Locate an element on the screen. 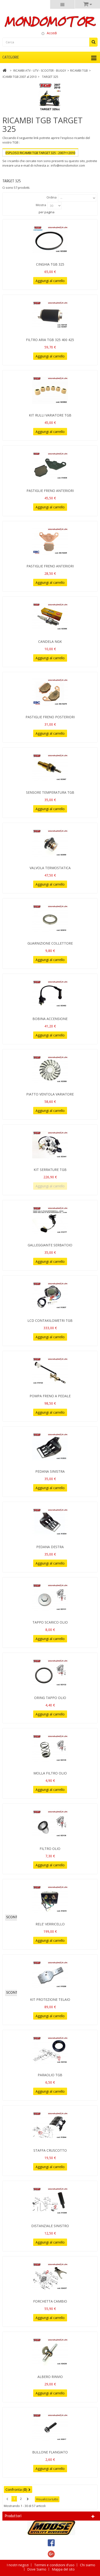  VALVOLA TERMOSTATICA is located at coordinates (50, 868).